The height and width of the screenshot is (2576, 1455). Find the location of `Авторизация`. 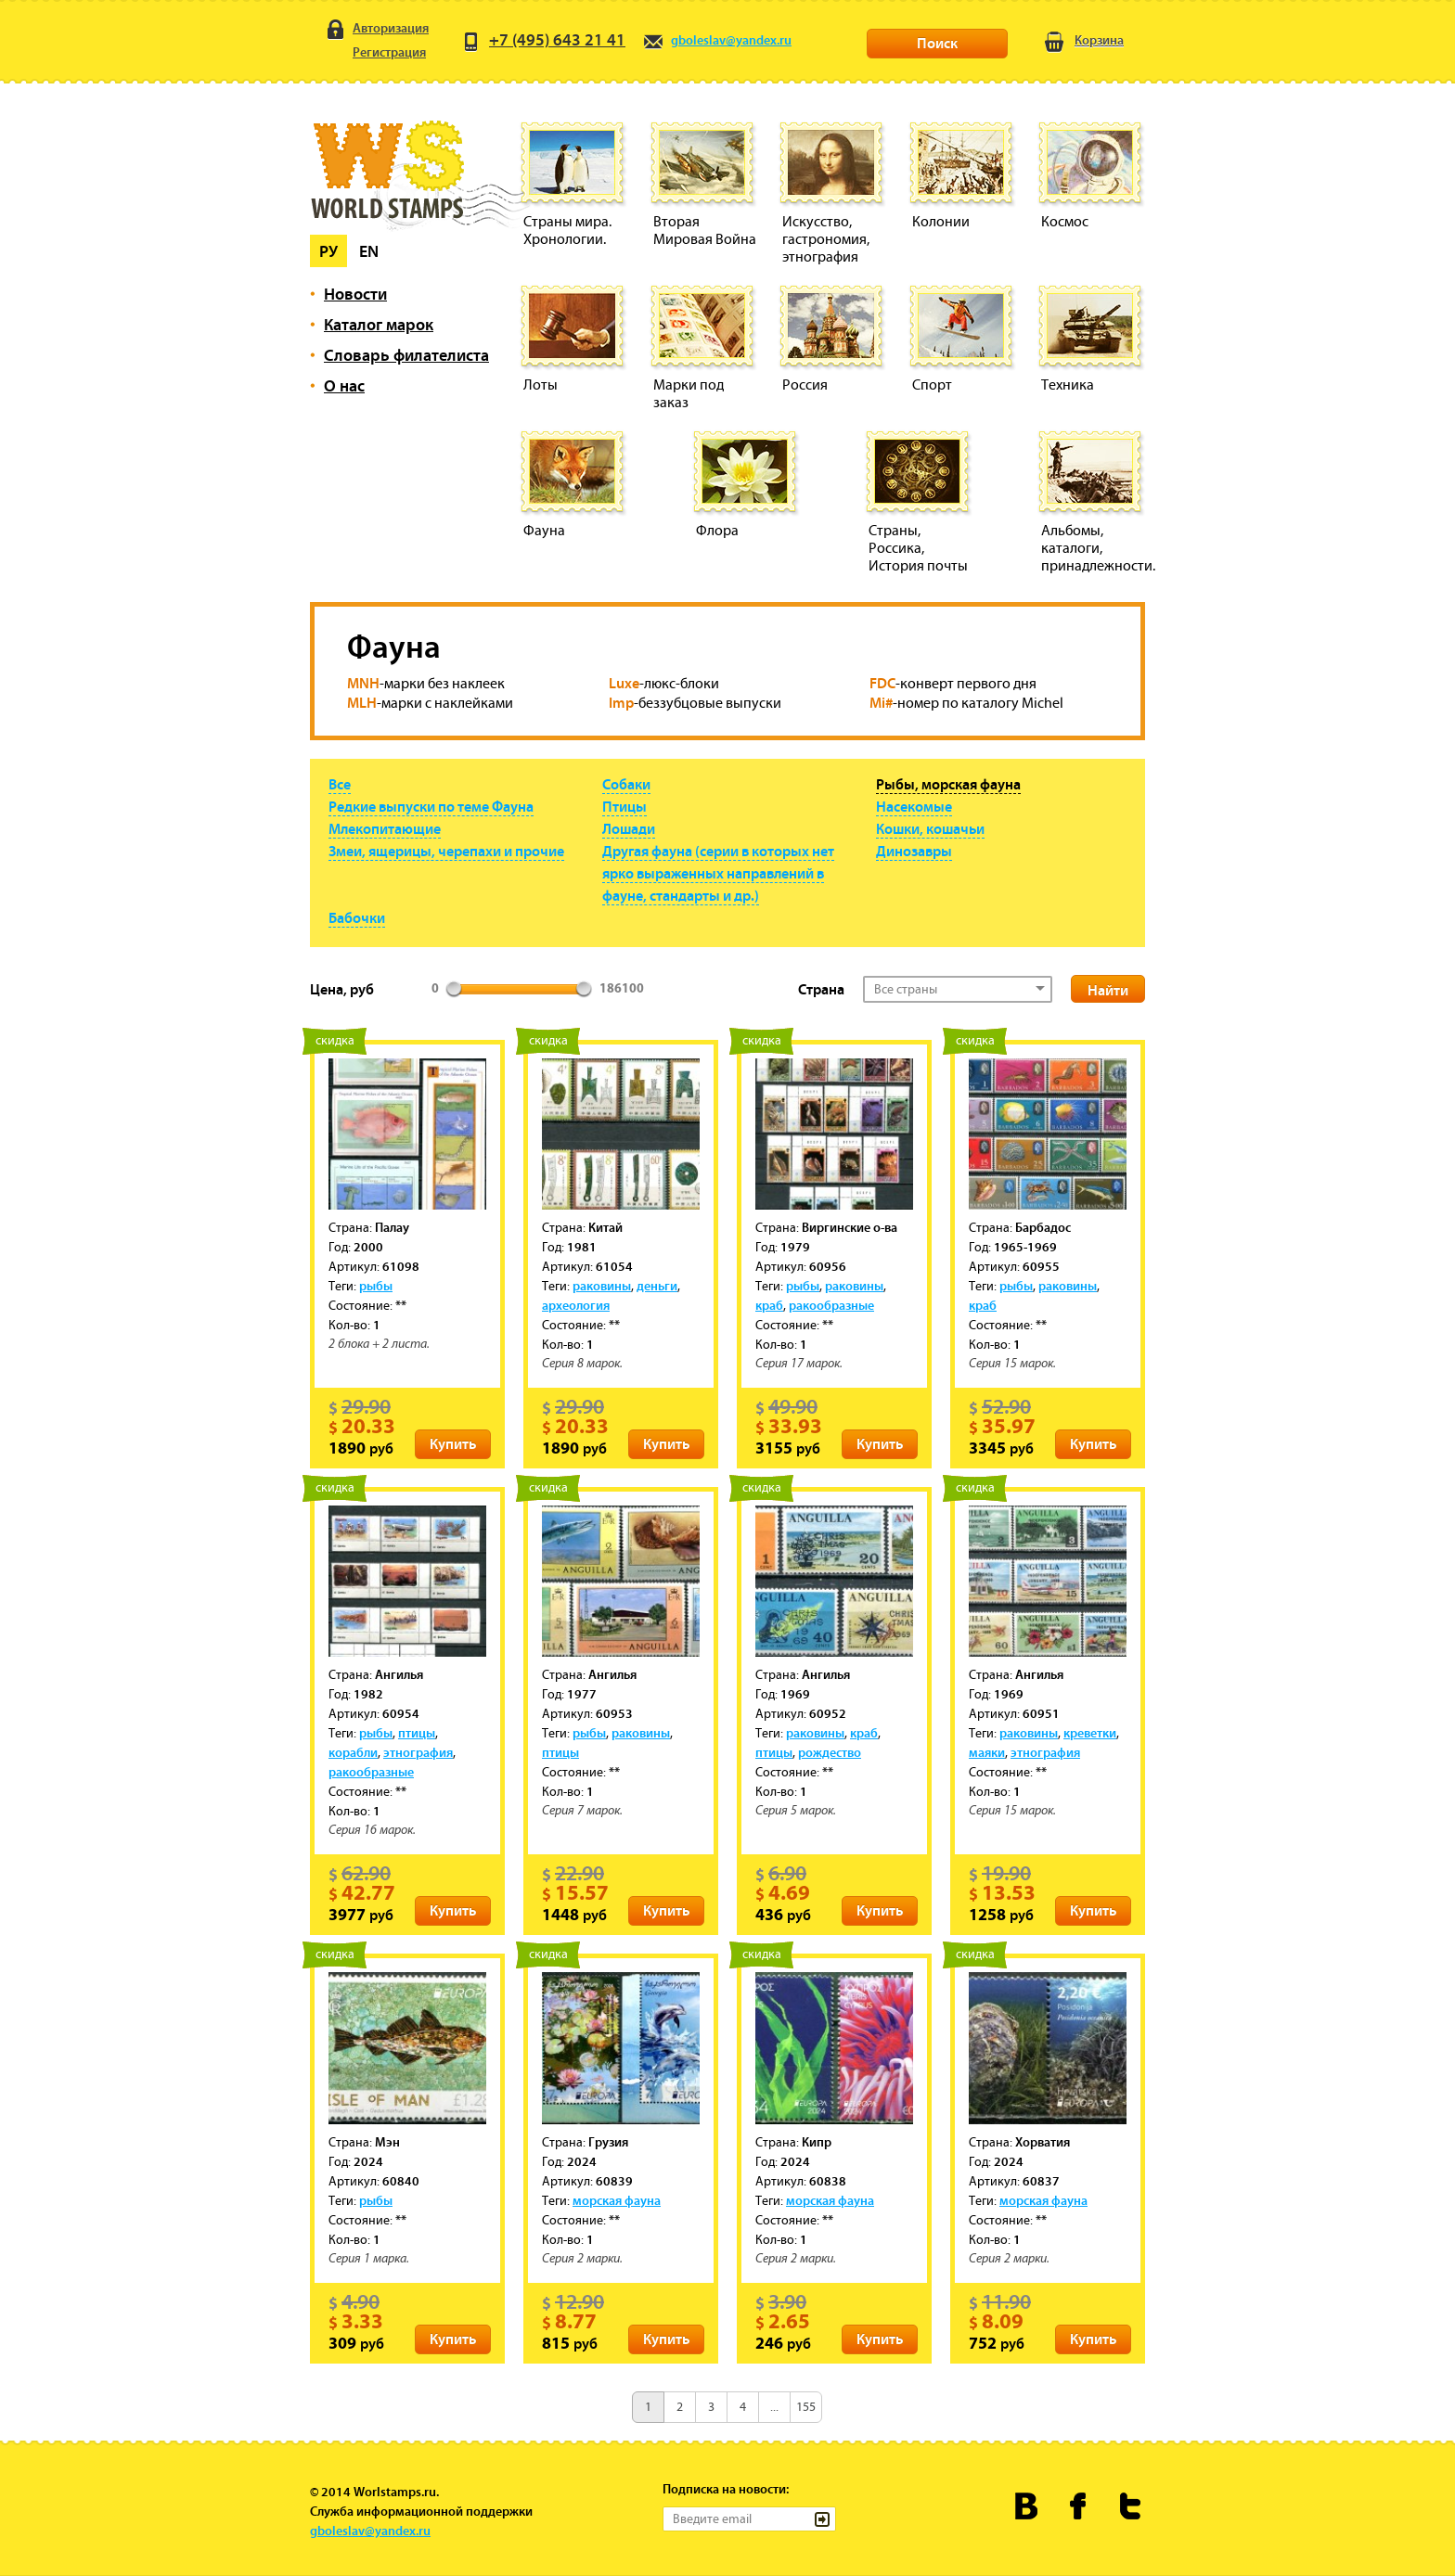

Авторизация is located at coordinates (376, 29).